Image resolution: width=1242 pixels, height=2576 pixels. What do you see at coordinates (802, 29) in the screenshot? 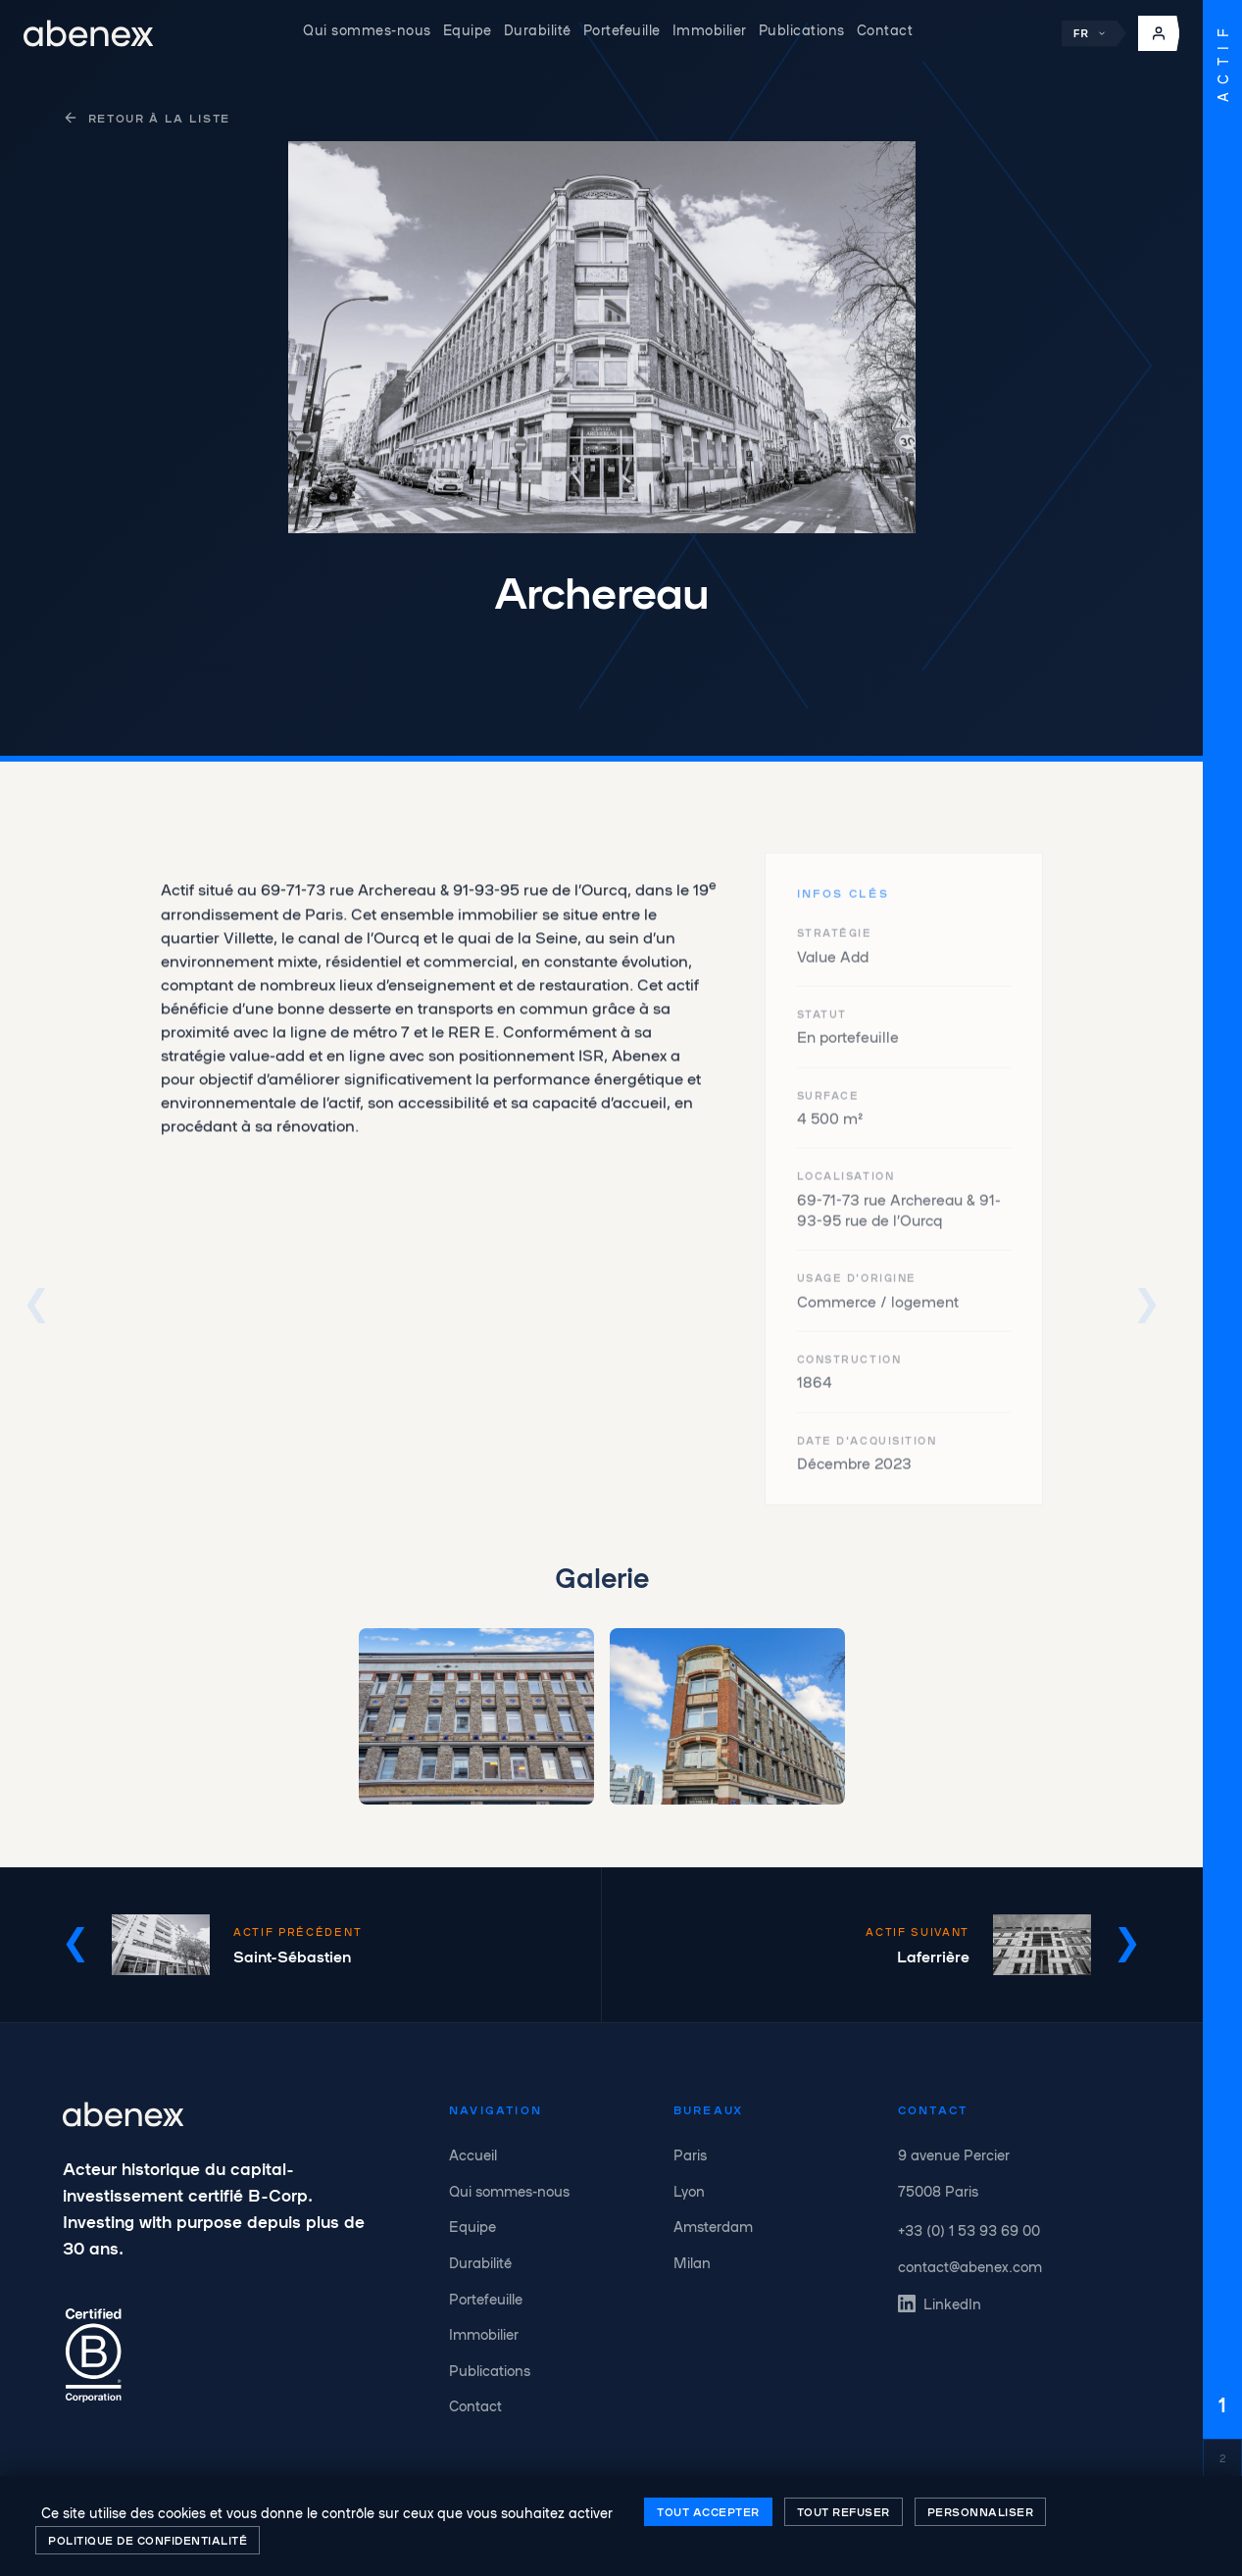
I see `Publications` at bounding box center [802, 29].